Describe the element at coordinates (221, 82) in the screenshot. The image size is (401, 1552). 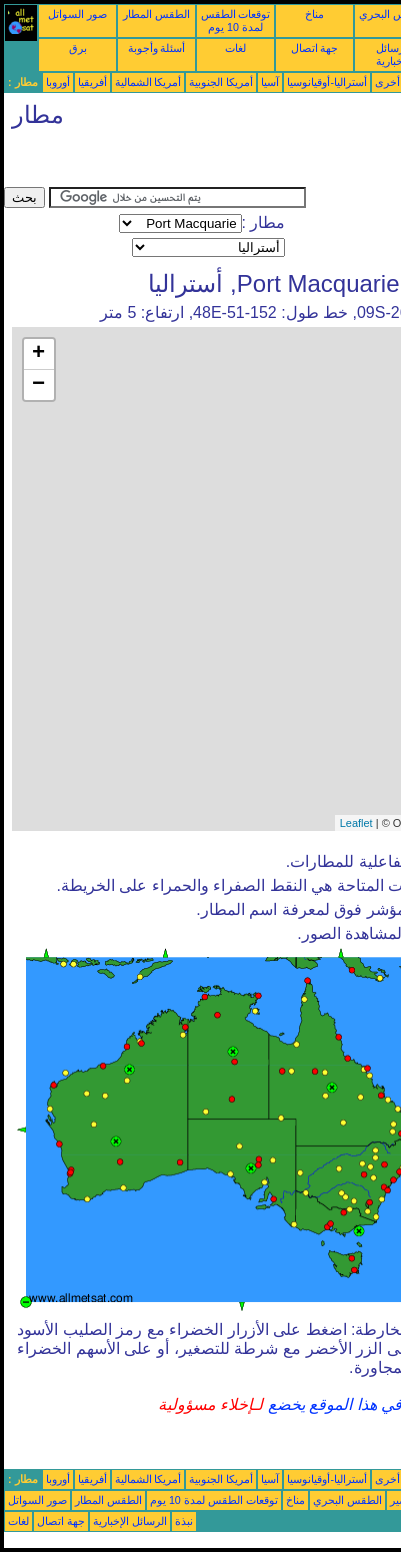
I see `أمريكا الجنوبية` at that location.